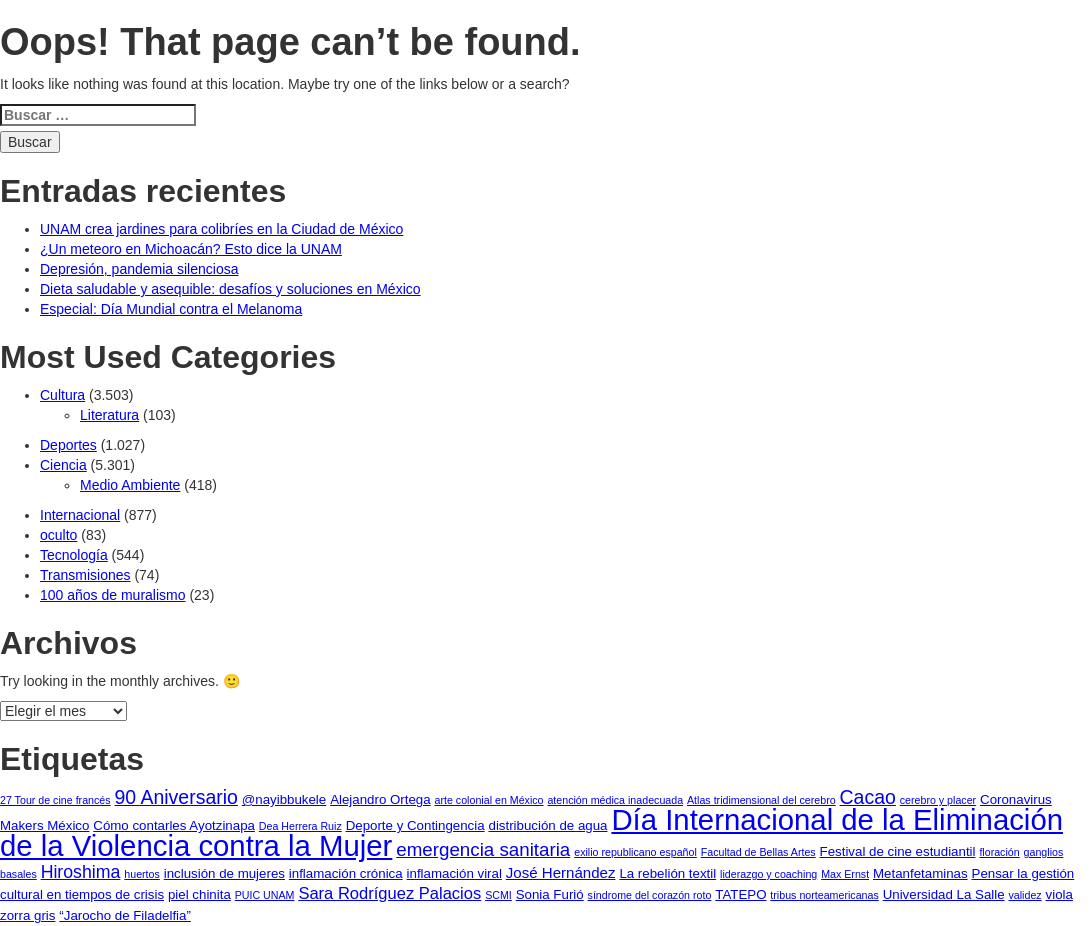 This screenshot has height=926, width=1092. Describe the element at coordinates (74, 555) in the screenshot. I see `Tecnología` at that location.